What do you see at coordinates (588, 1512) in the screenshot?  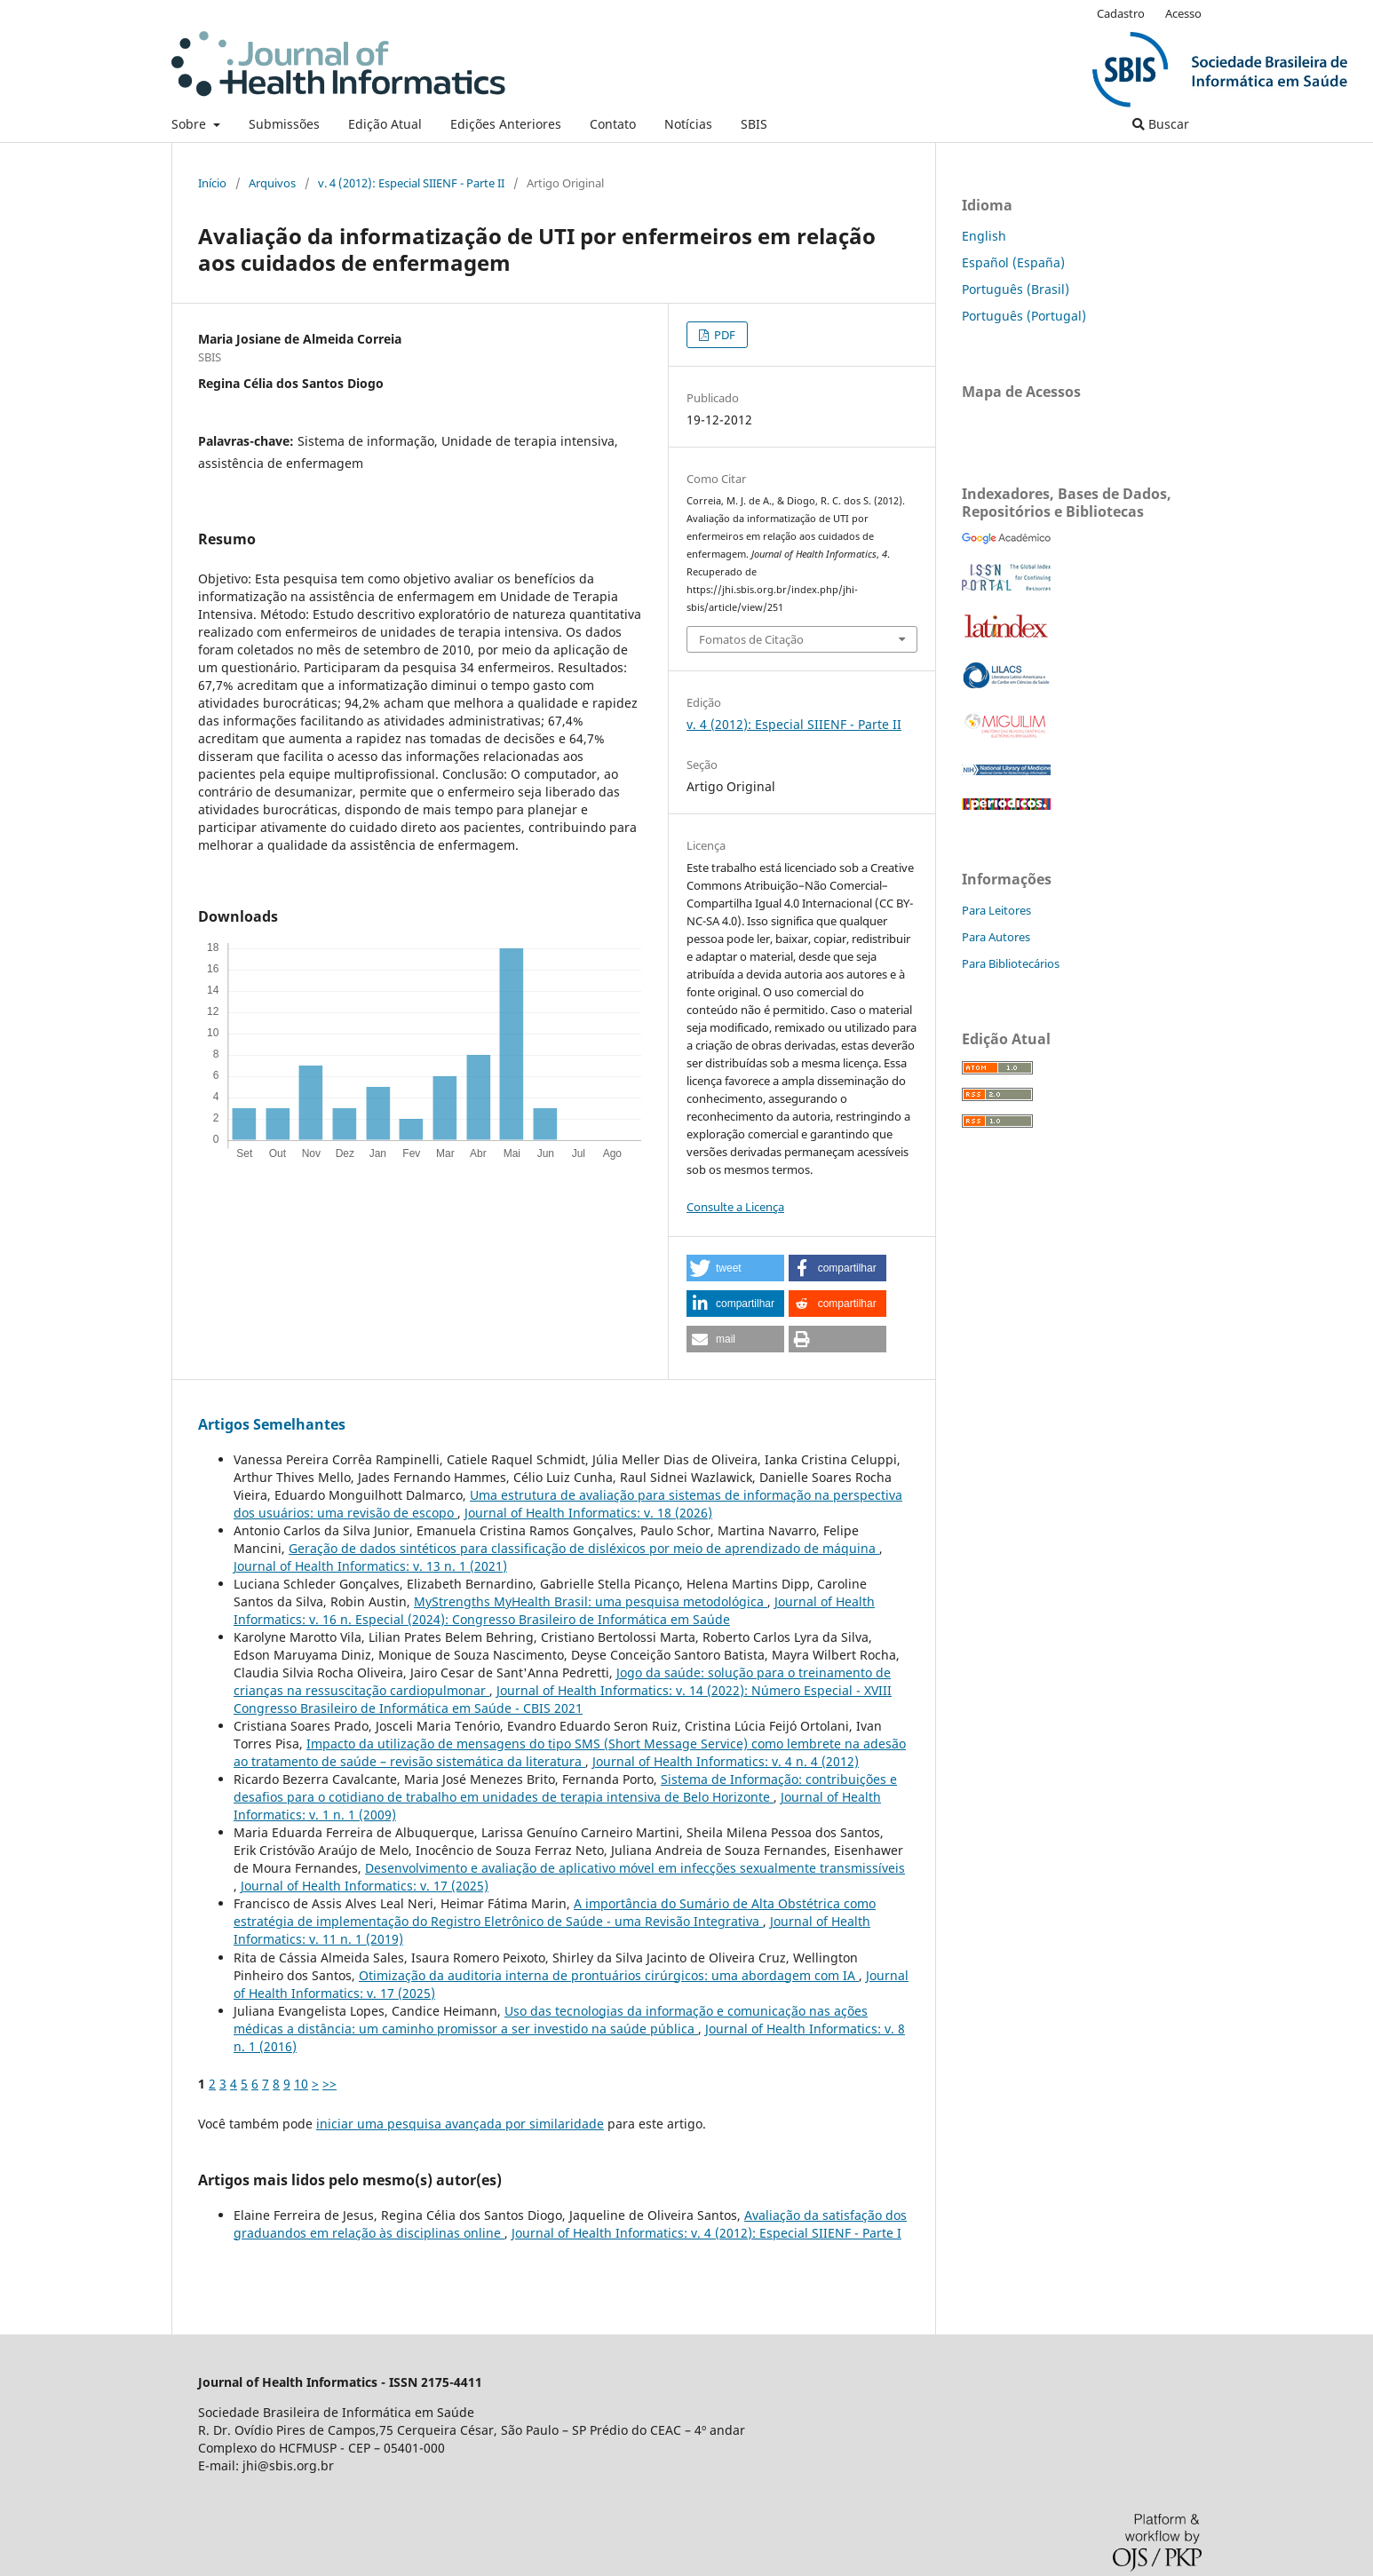 I see `Journal of Health Informatics: v. 18 (2026)` at bounding box center [588, 1512].